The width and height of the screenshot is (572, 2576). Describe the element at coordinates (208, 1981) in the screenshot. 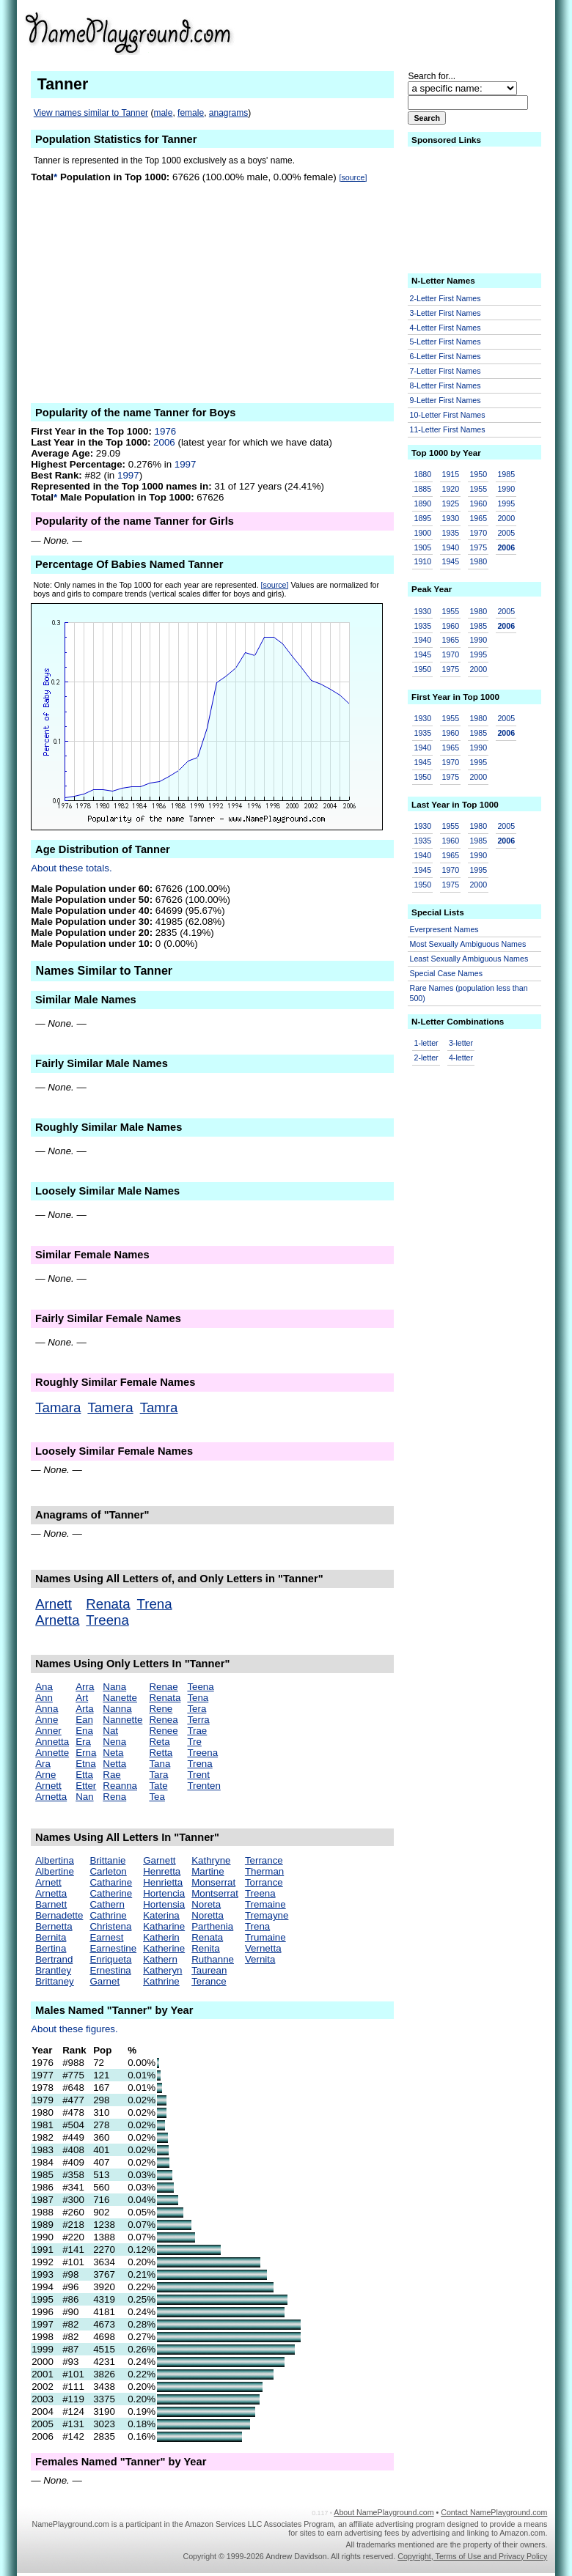

I see `Terance` at that location.